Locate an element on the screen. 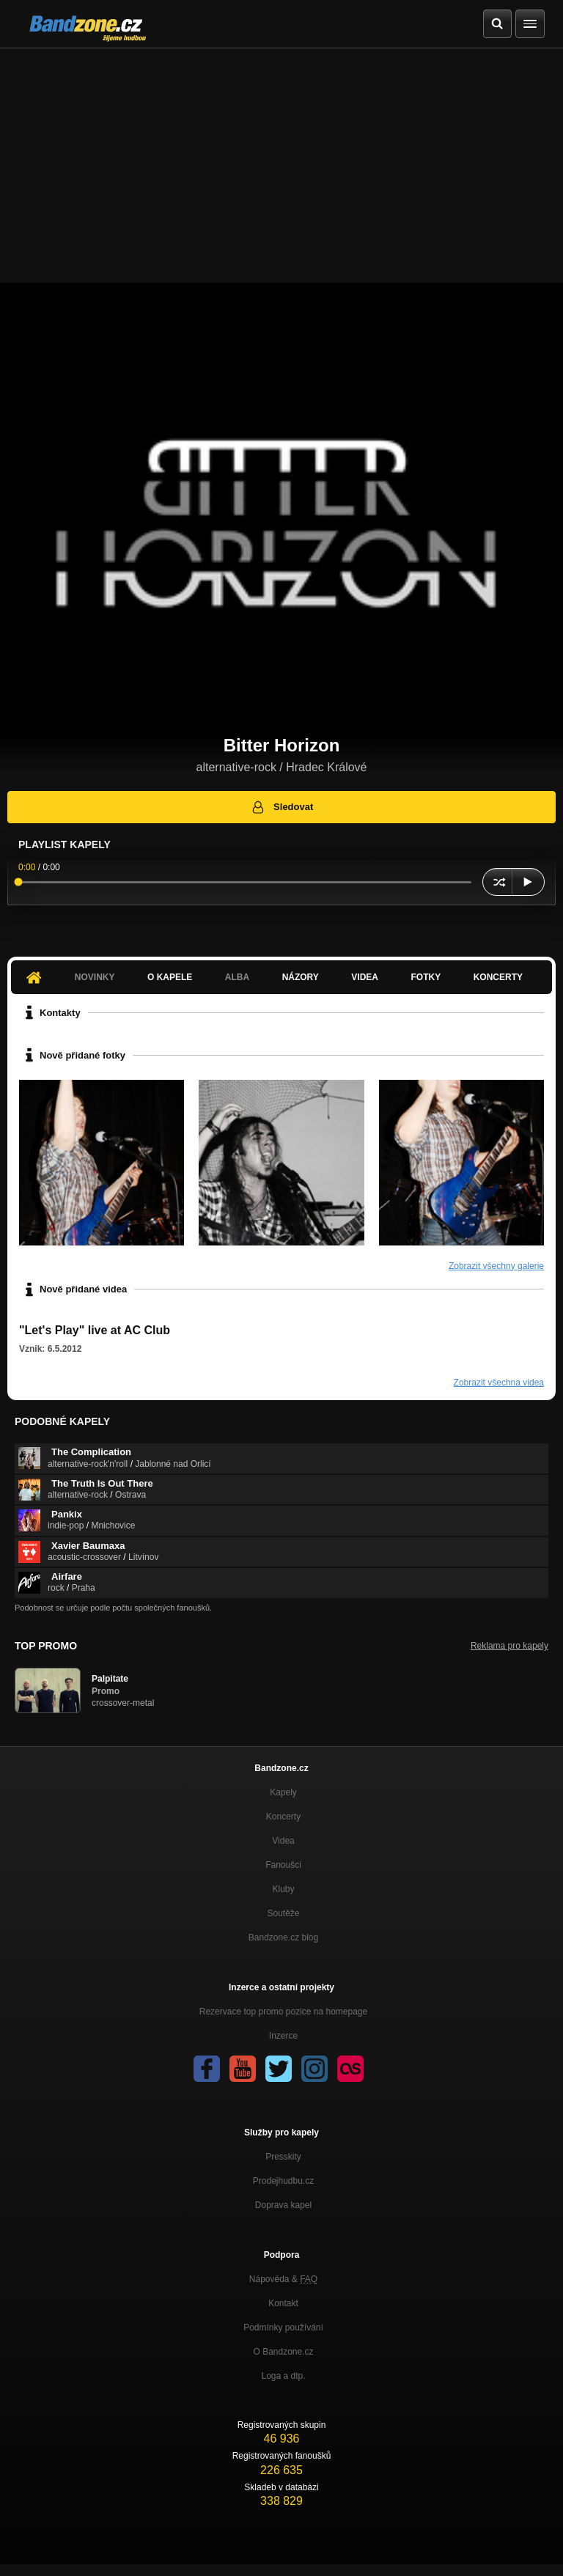 This screenshot has width=563, height=2576. Videa is located at coordinates (364, 977).